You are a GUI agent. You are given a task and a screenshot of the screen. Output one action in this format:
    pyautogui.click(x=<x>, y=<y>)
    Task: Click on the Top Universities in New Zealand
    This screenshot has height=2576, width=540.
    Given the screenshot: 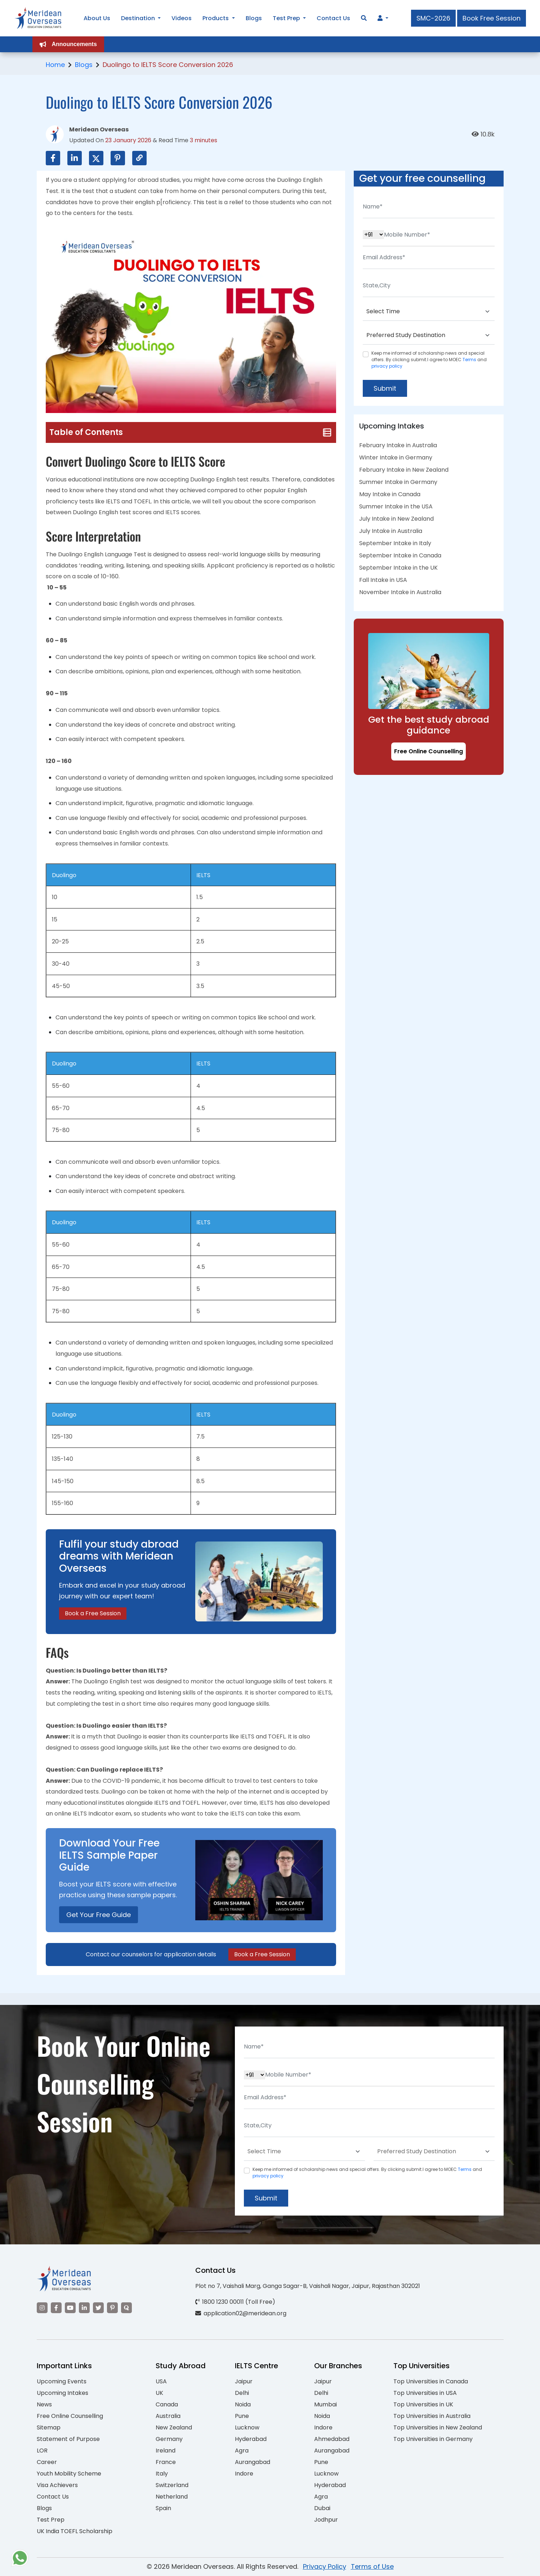 What is the action you would take?
    pyautogui.click(x=437, y=2427)
    